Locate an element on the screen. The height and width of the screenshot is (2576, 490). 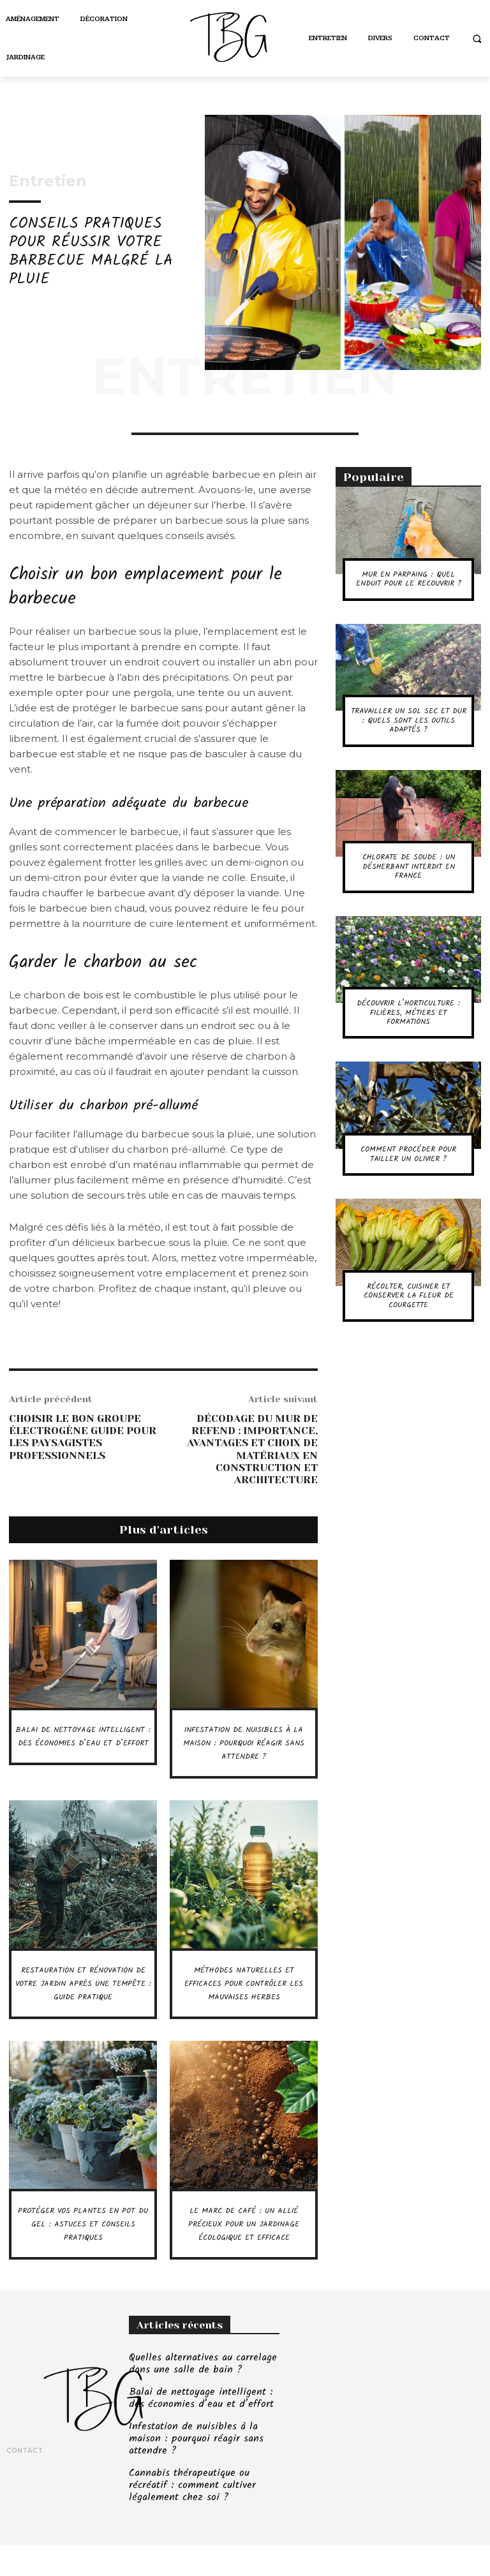
Comment procéder pour tailler un olivier ? is located at coordinates (408, 1153).